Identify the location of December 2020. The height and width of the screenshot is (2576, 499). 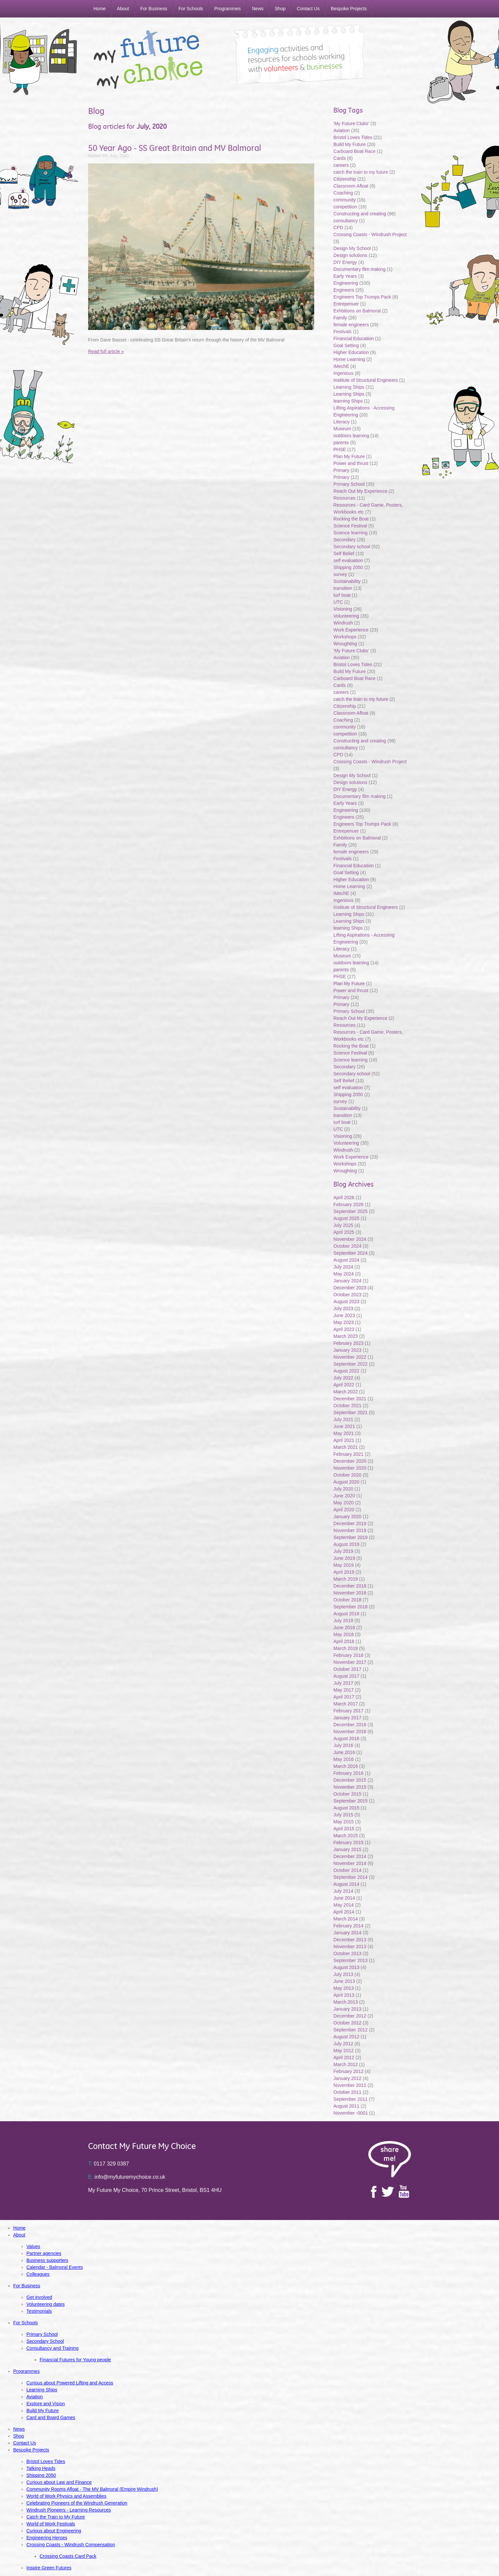
(349, 1461).